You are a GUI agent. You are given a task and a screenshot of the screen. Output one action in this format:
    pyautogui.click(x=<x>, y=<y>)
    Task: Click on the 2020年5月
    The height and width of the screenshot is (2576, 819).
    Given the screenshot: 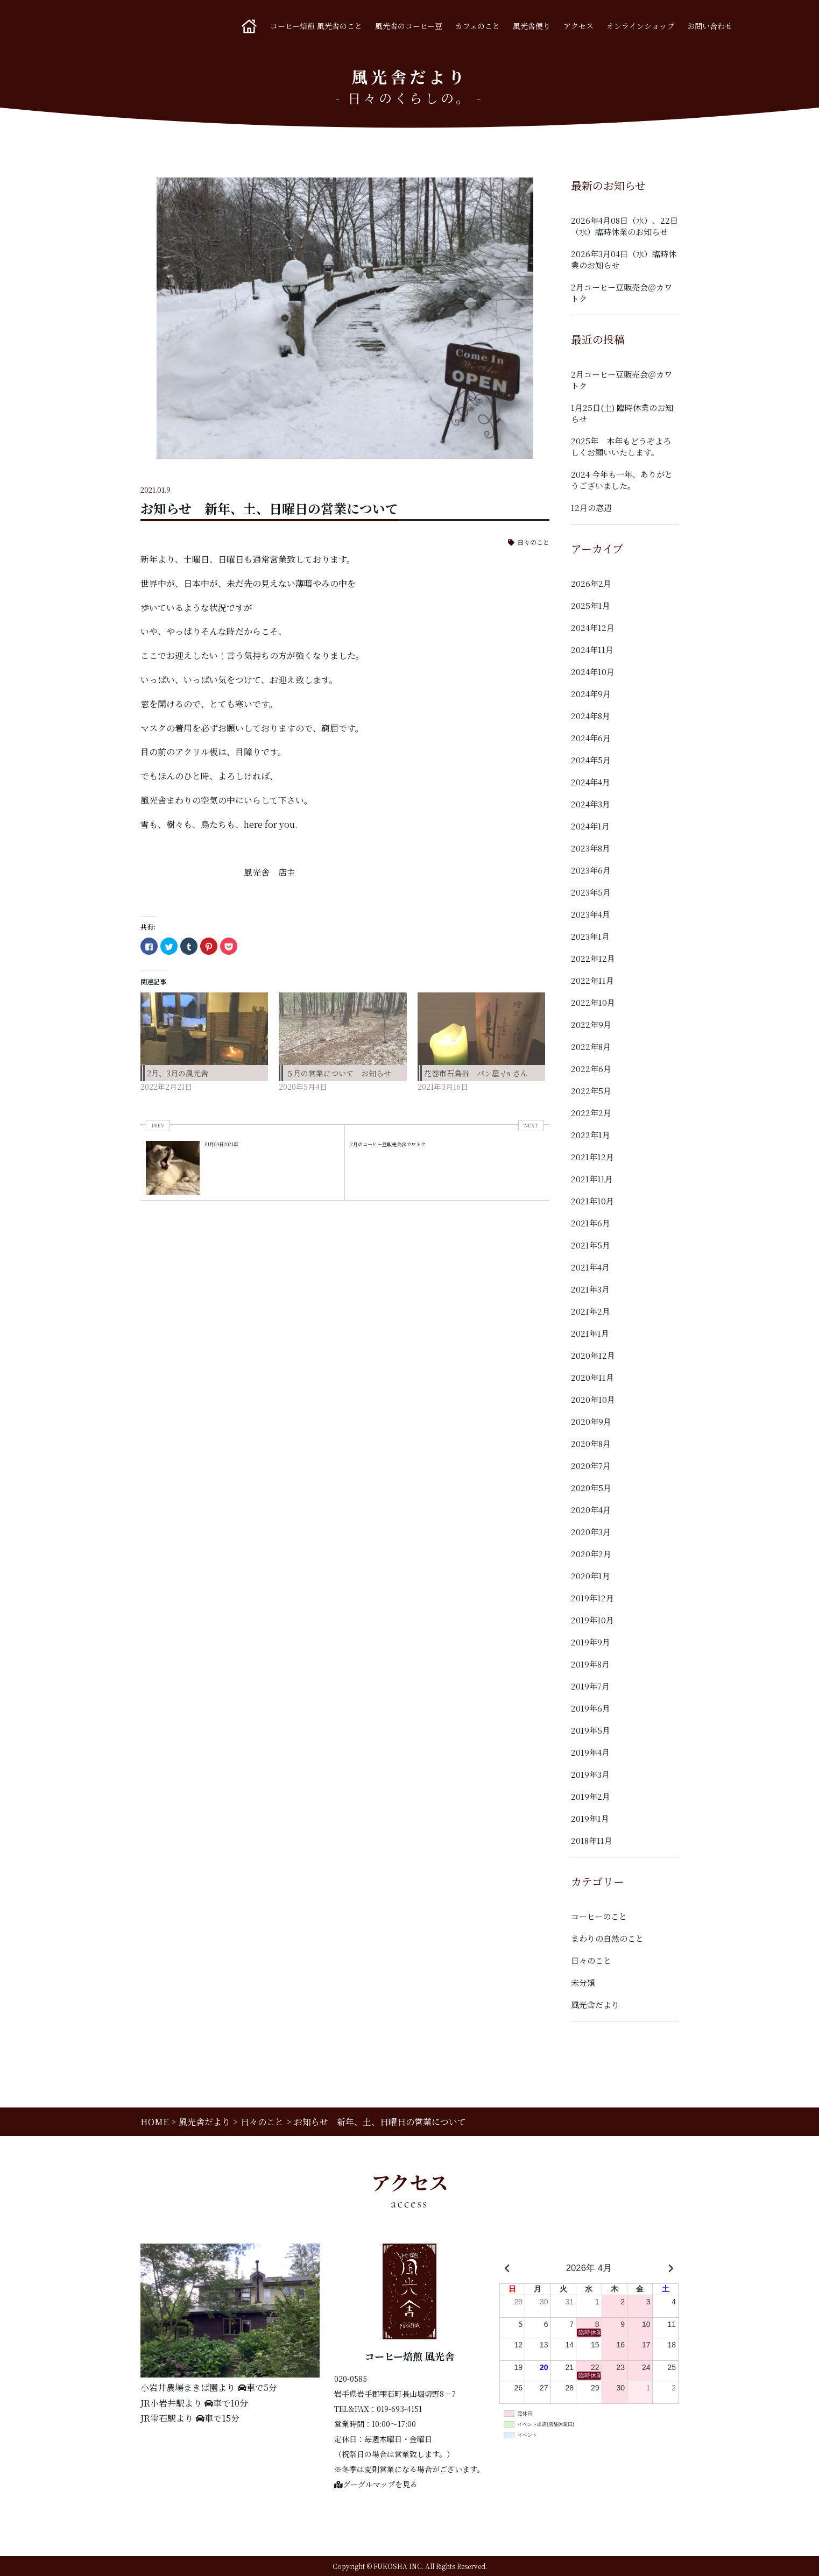 What is the action you would take?
    pyautogui.click(x=591, y=1487)
    